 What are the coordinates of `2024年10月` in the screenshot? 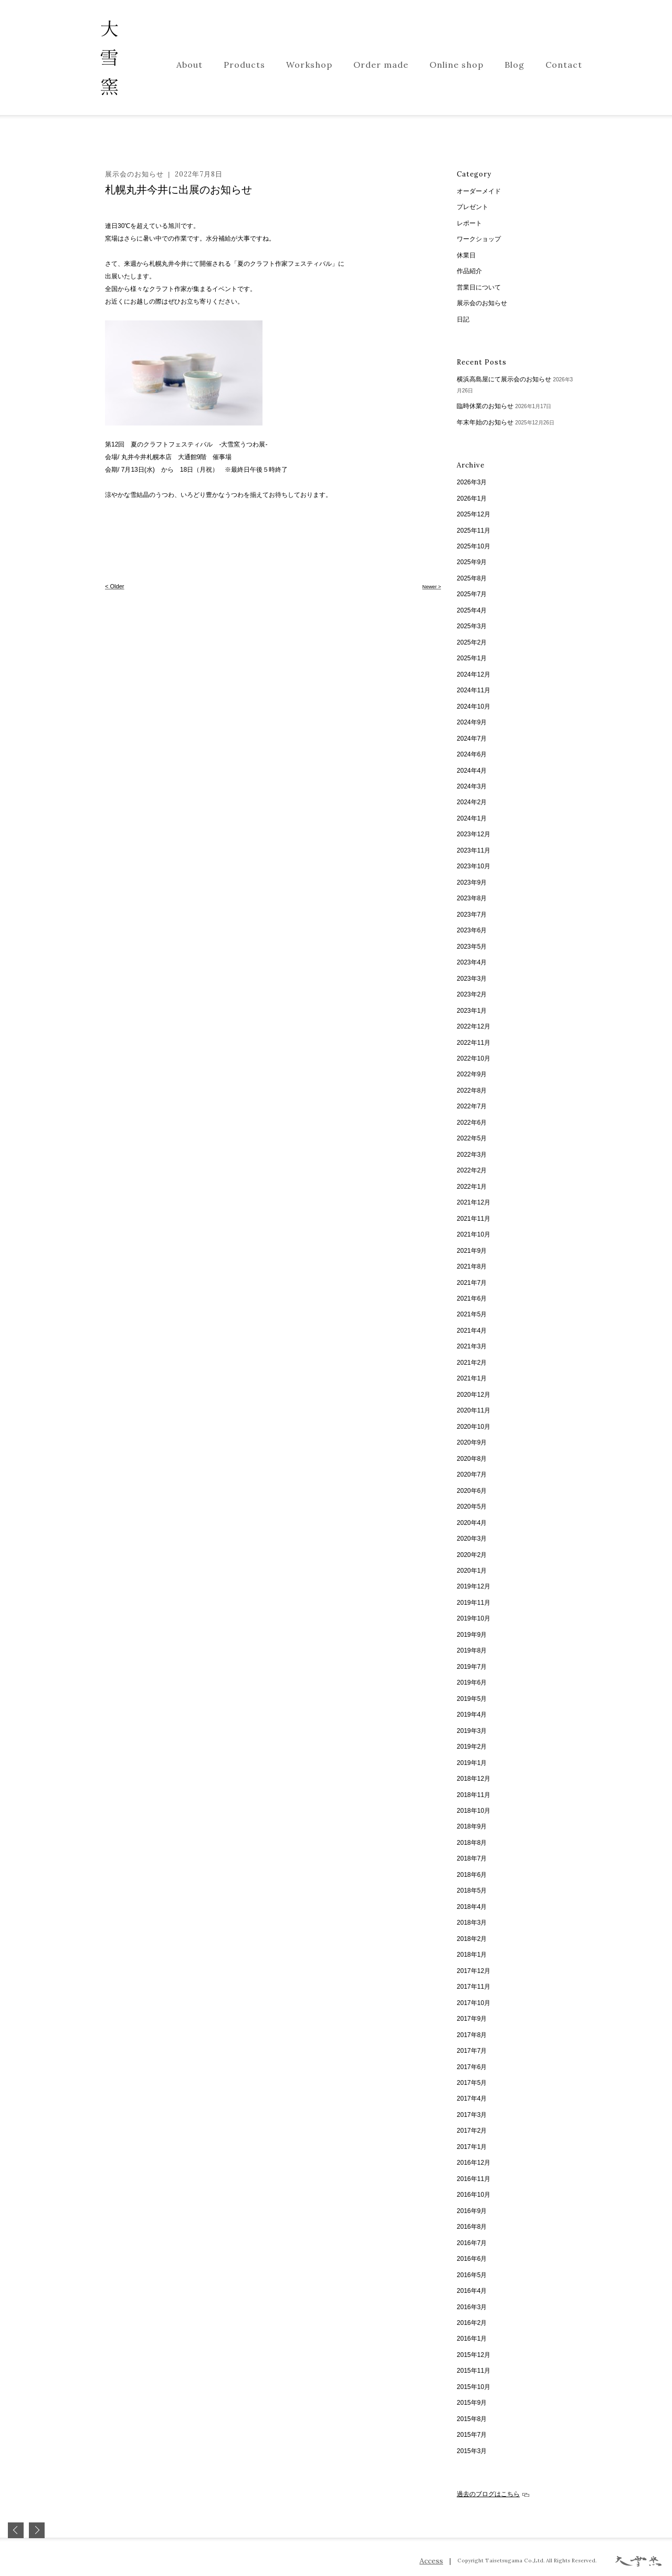 It's located at (473, 706).